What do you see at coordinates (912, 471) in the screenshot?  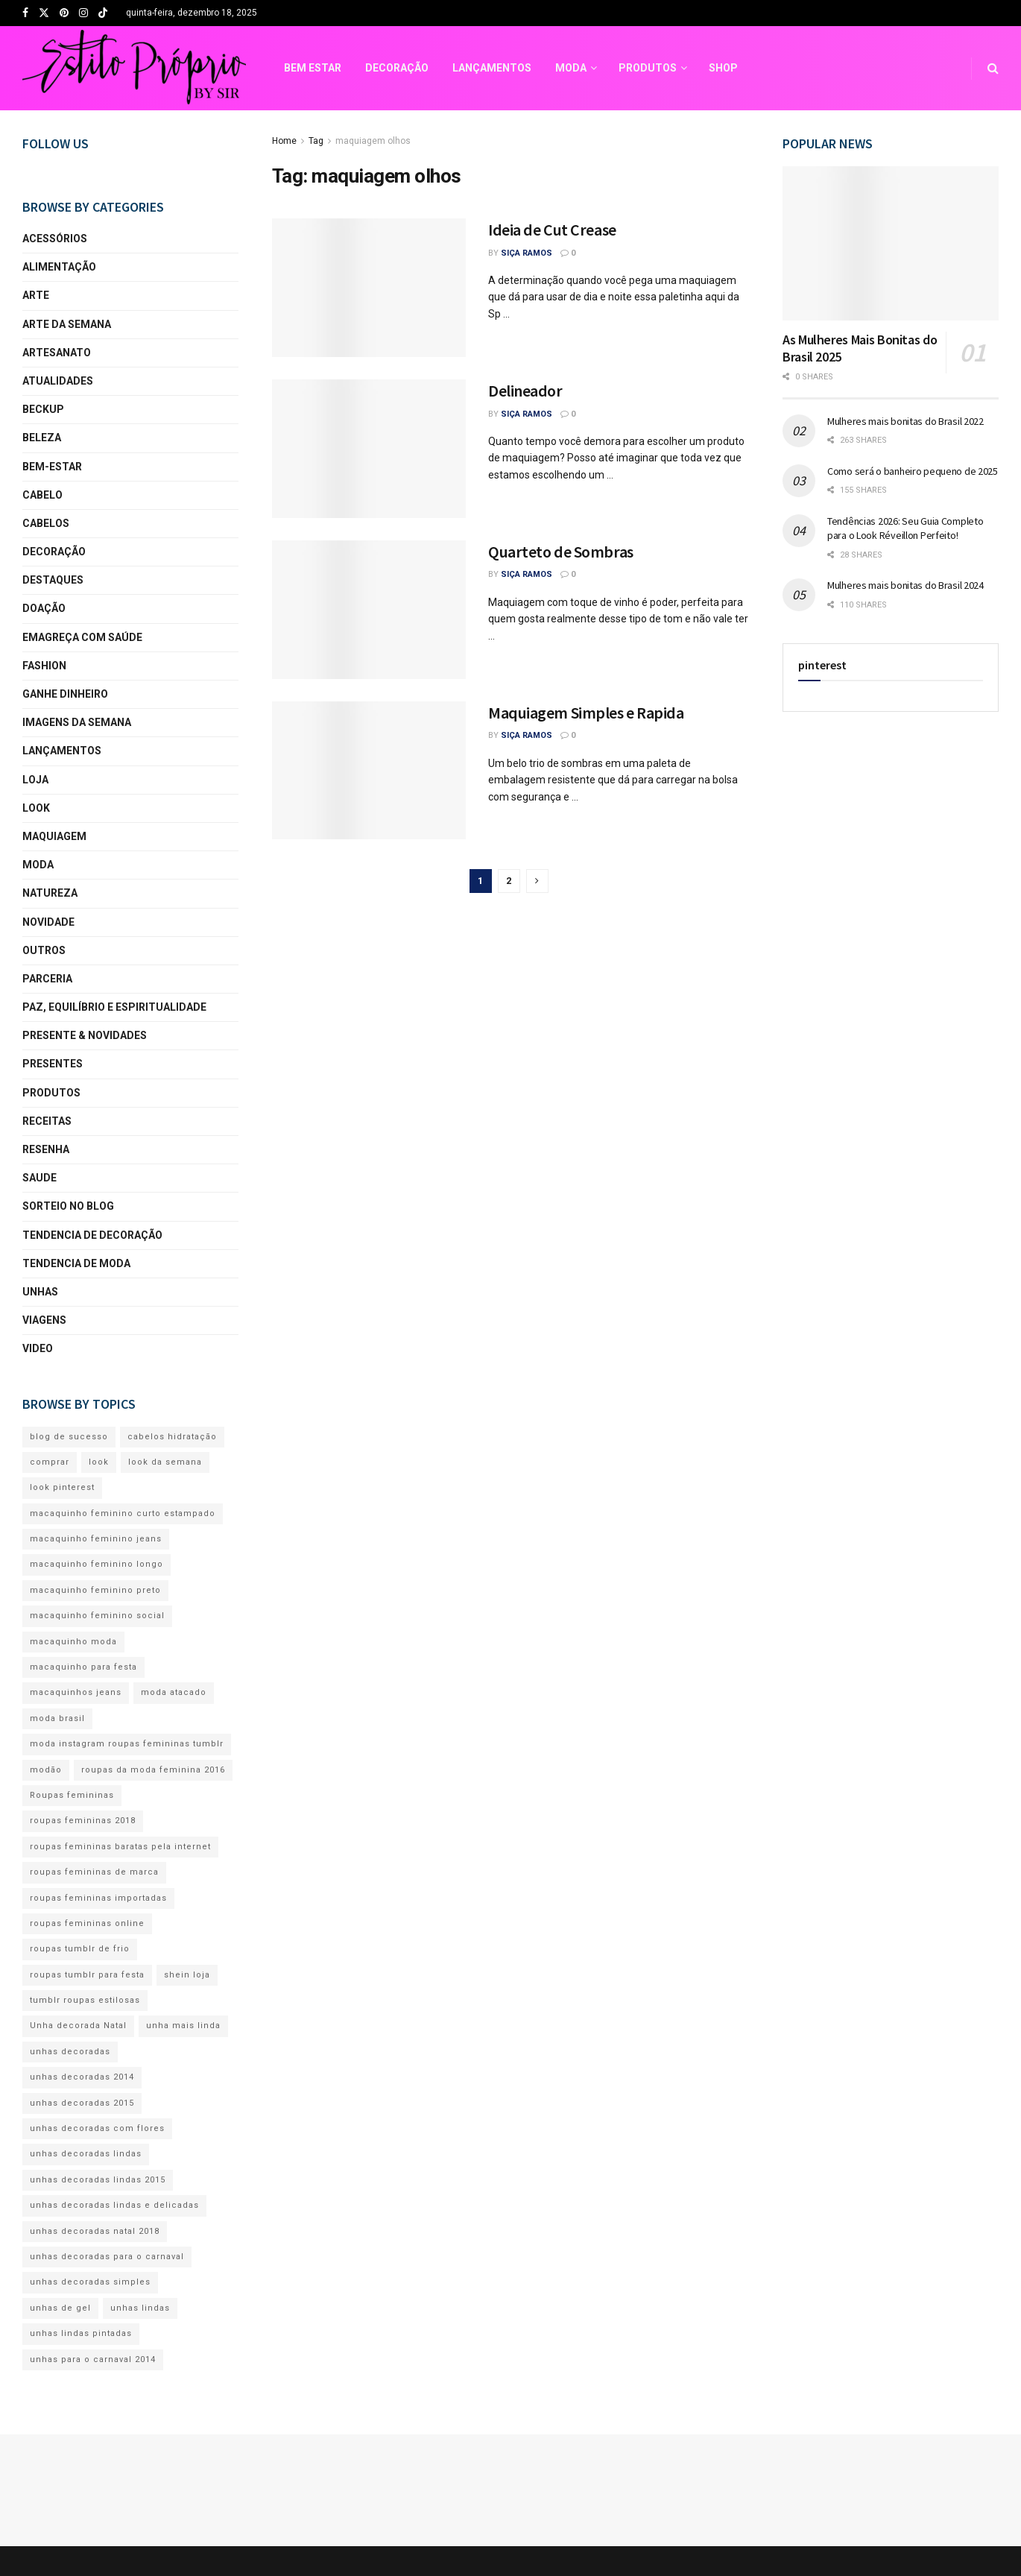 I see `Como será o banheiro pequeno de 2025` at bounding box center [912, 471].